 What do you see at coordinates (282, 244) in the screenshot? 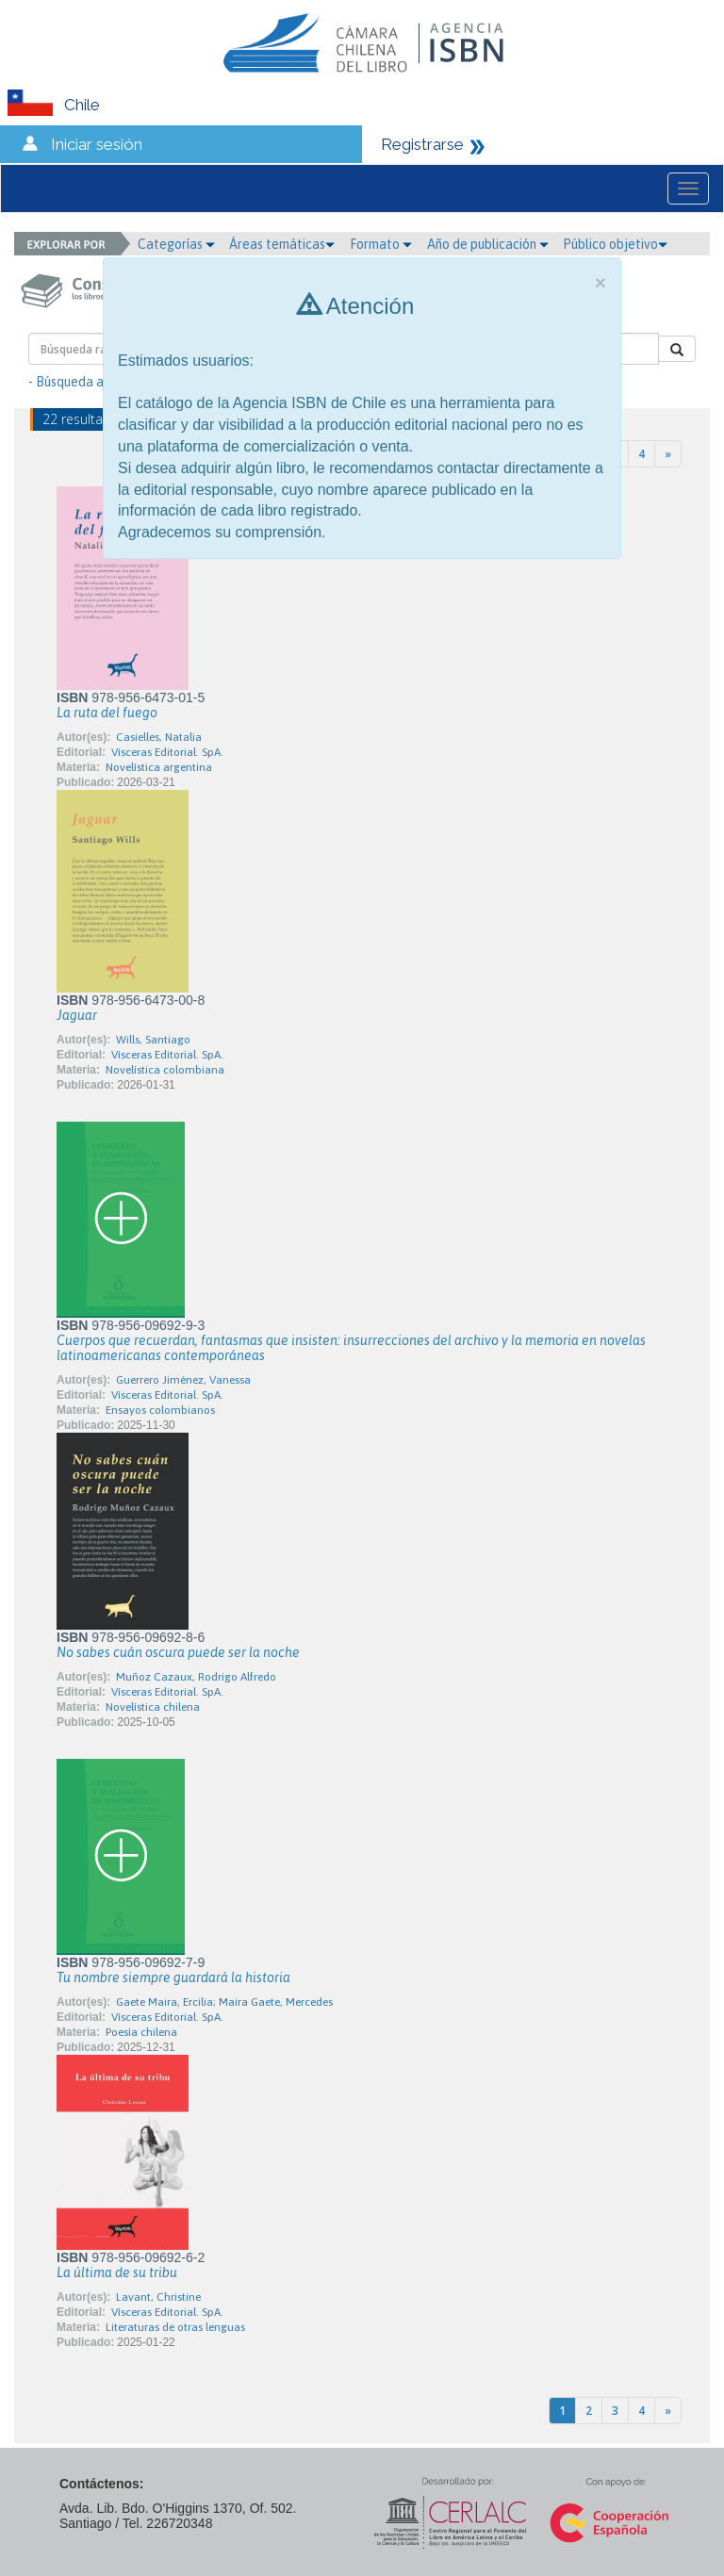
I see `Áreas temáticas` at bounding box center [282, 244].